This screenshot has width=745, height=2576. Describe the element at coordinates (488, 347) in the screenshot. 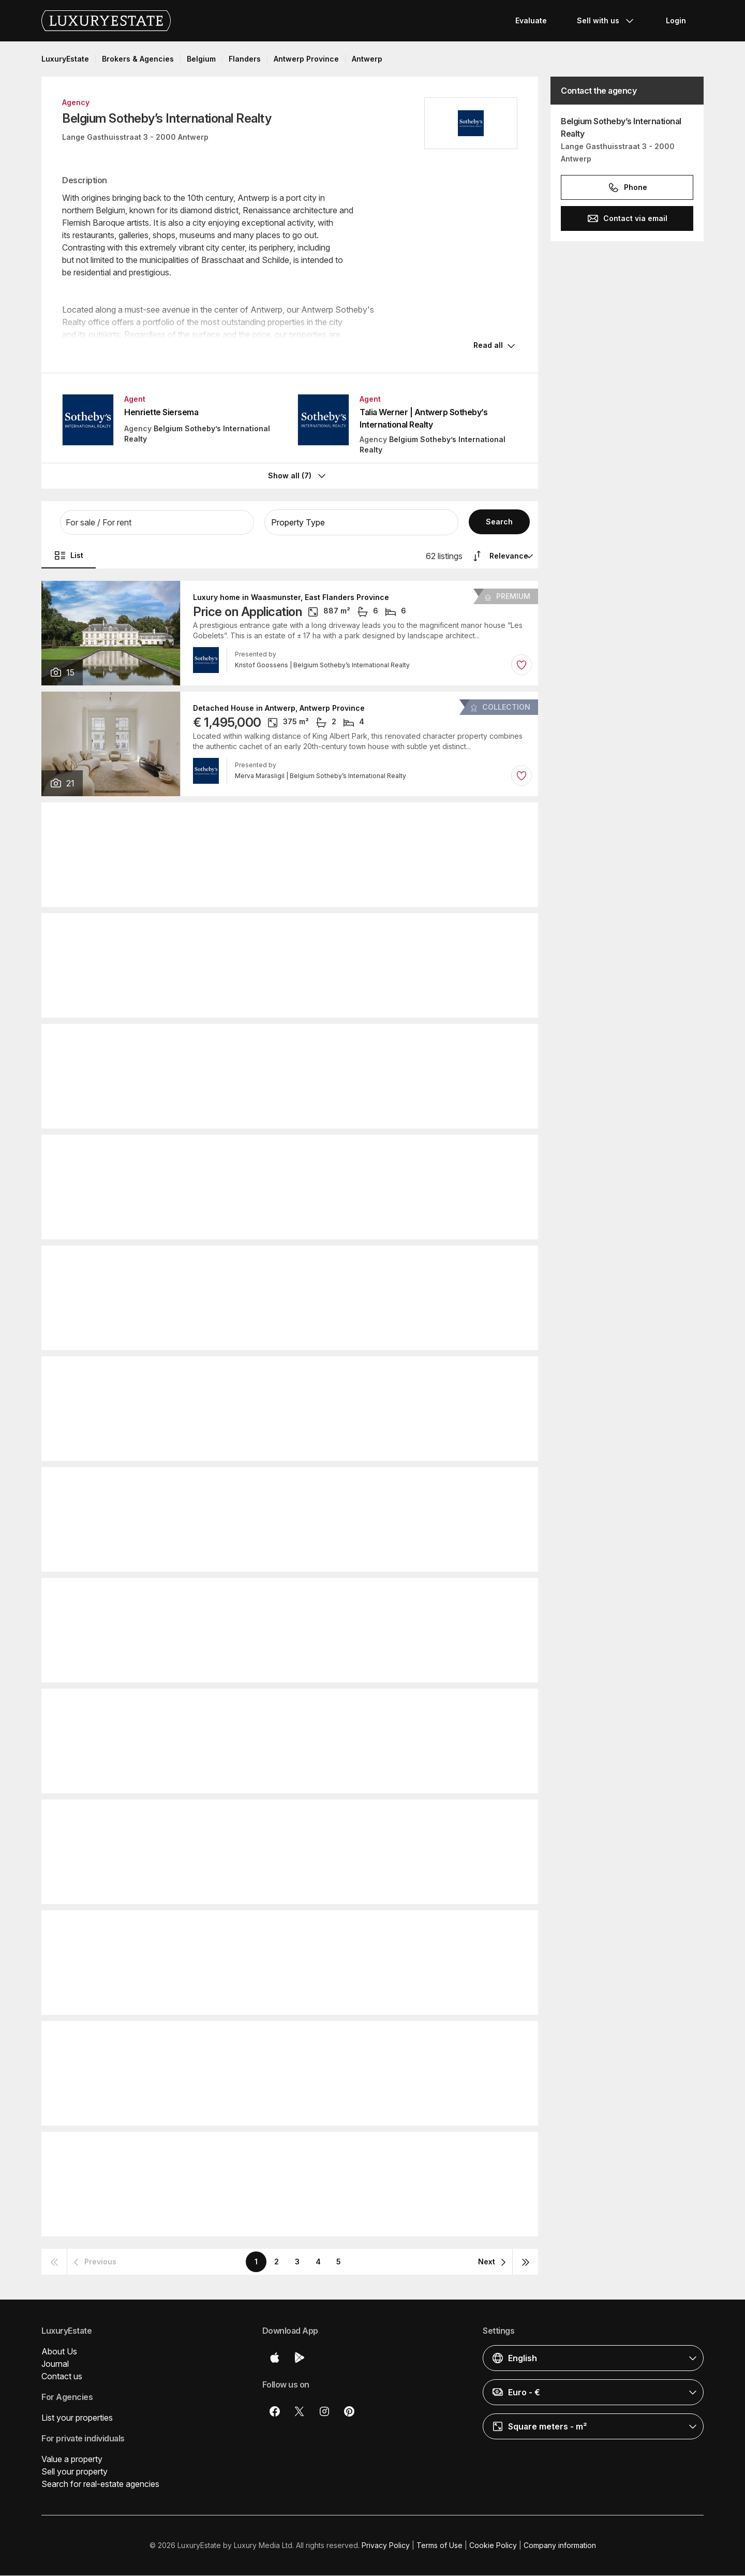

I see `Read all [button]` at that location.